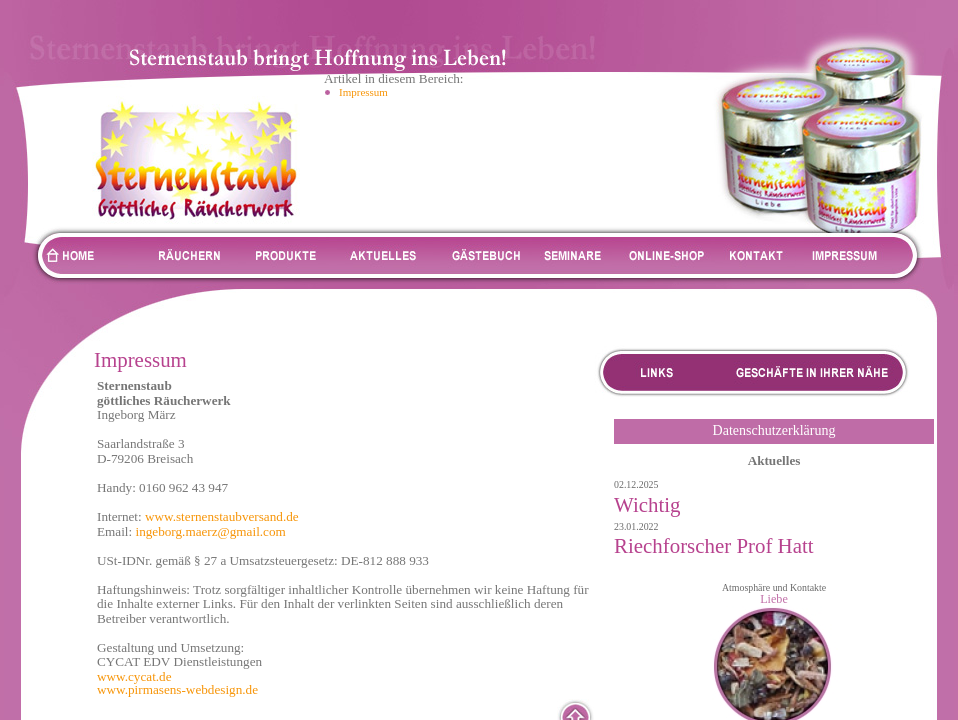 Image resolution: width=958 pixels, height=720 pixels. Describe the element at coordinates (210, 531) in the screenshot. I see `ingeborg.maerz@gmail.com` at that location.